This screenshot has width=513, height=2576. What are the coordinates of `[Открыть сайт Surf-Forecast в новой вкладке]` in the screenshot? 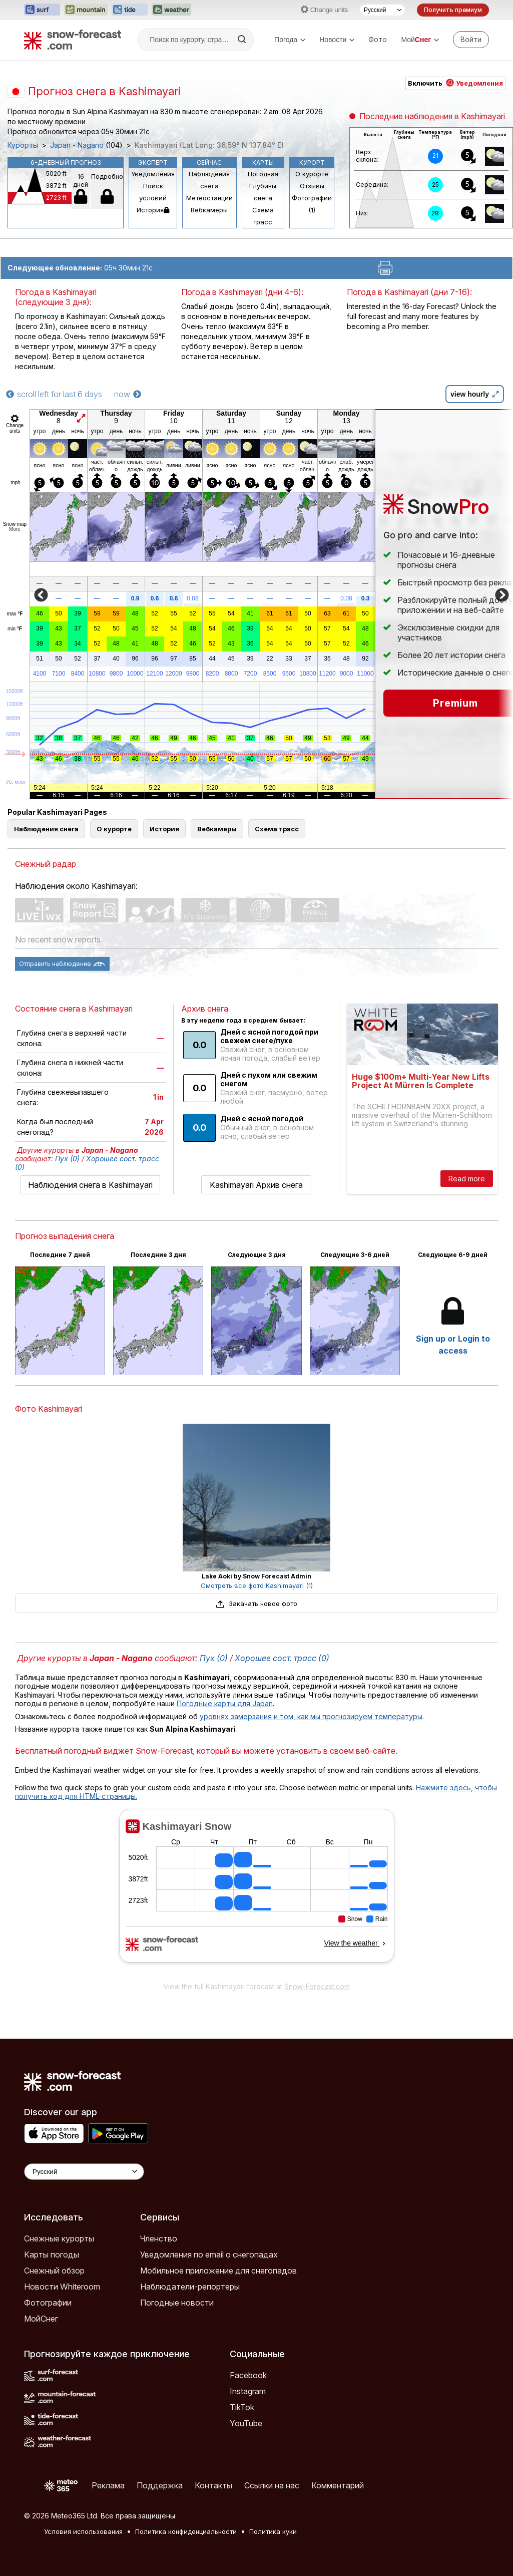 It's located at (42, 10).